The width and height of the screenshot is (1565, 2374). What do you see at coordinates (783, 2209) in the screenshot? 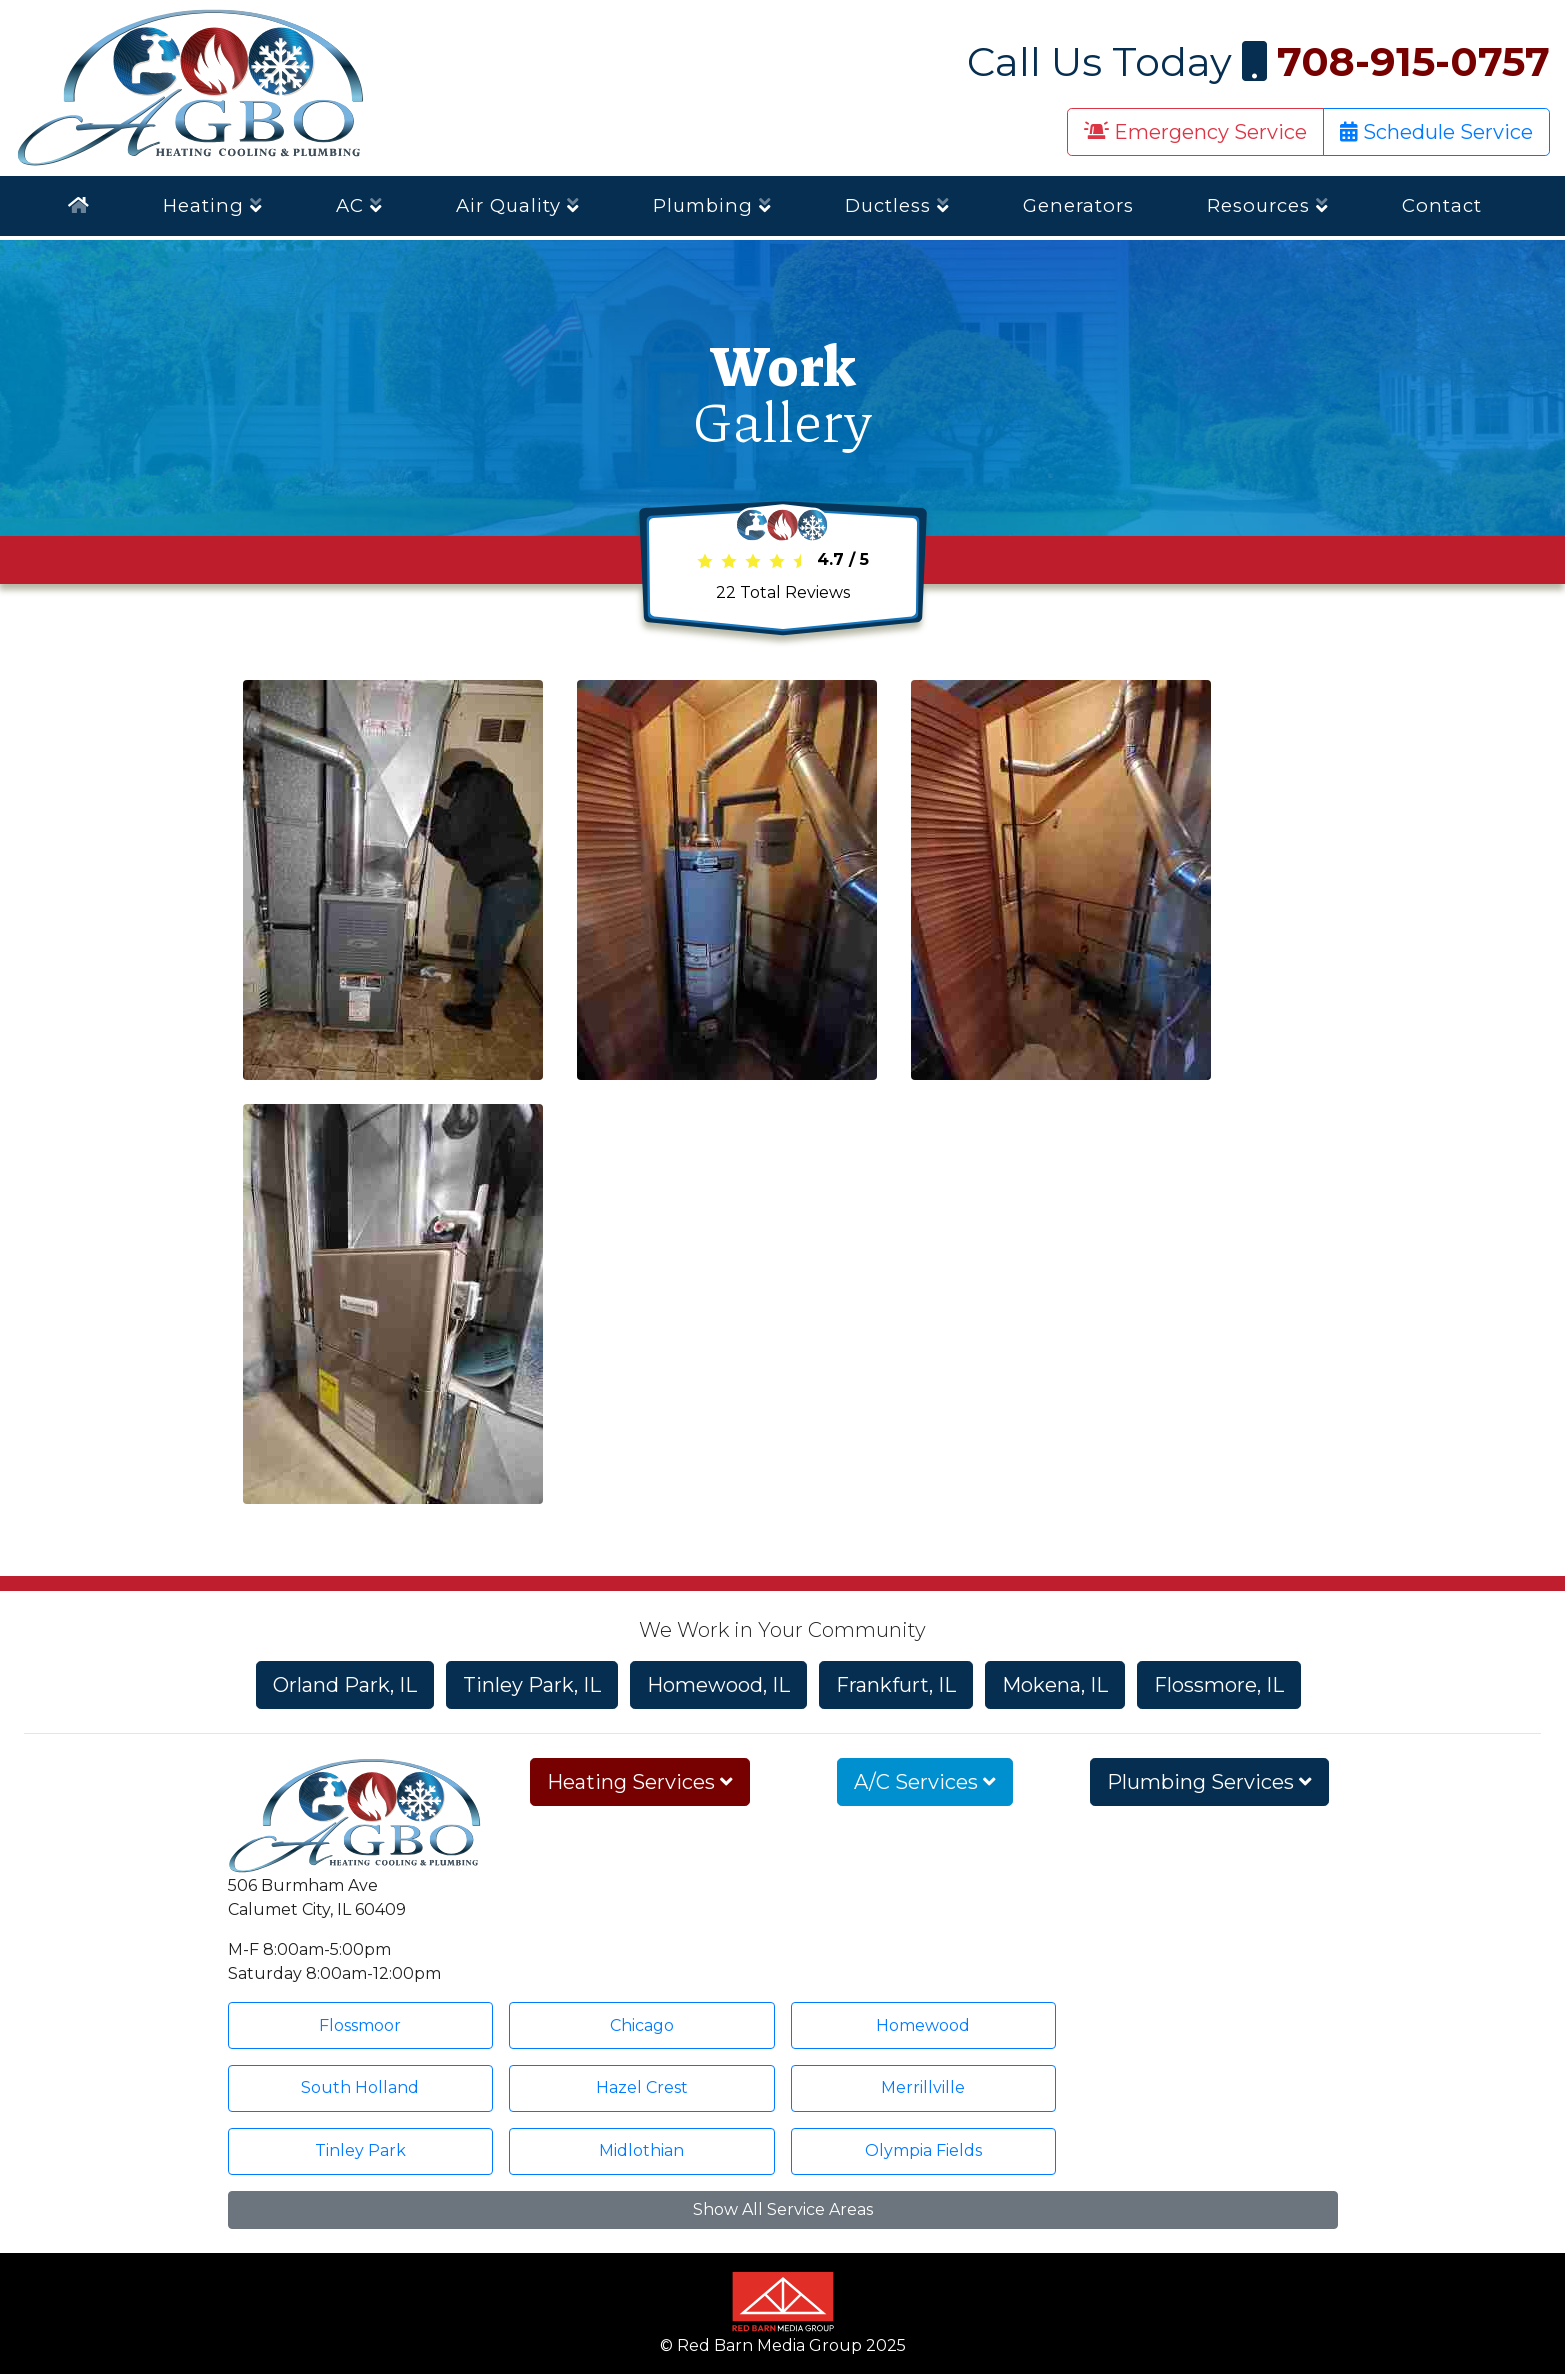
I see `Show All Service Areas` at bounding box center [783, 2209].